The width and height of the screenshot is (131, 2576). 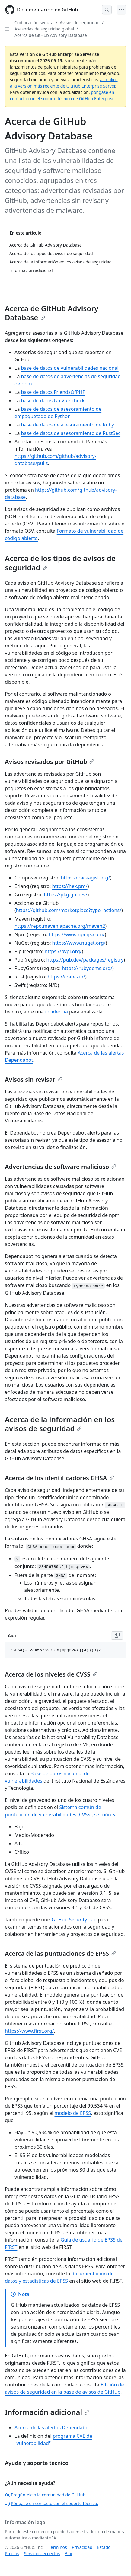 I want to click on Advertencias de software malicioso, so click(x=60, y=1167).